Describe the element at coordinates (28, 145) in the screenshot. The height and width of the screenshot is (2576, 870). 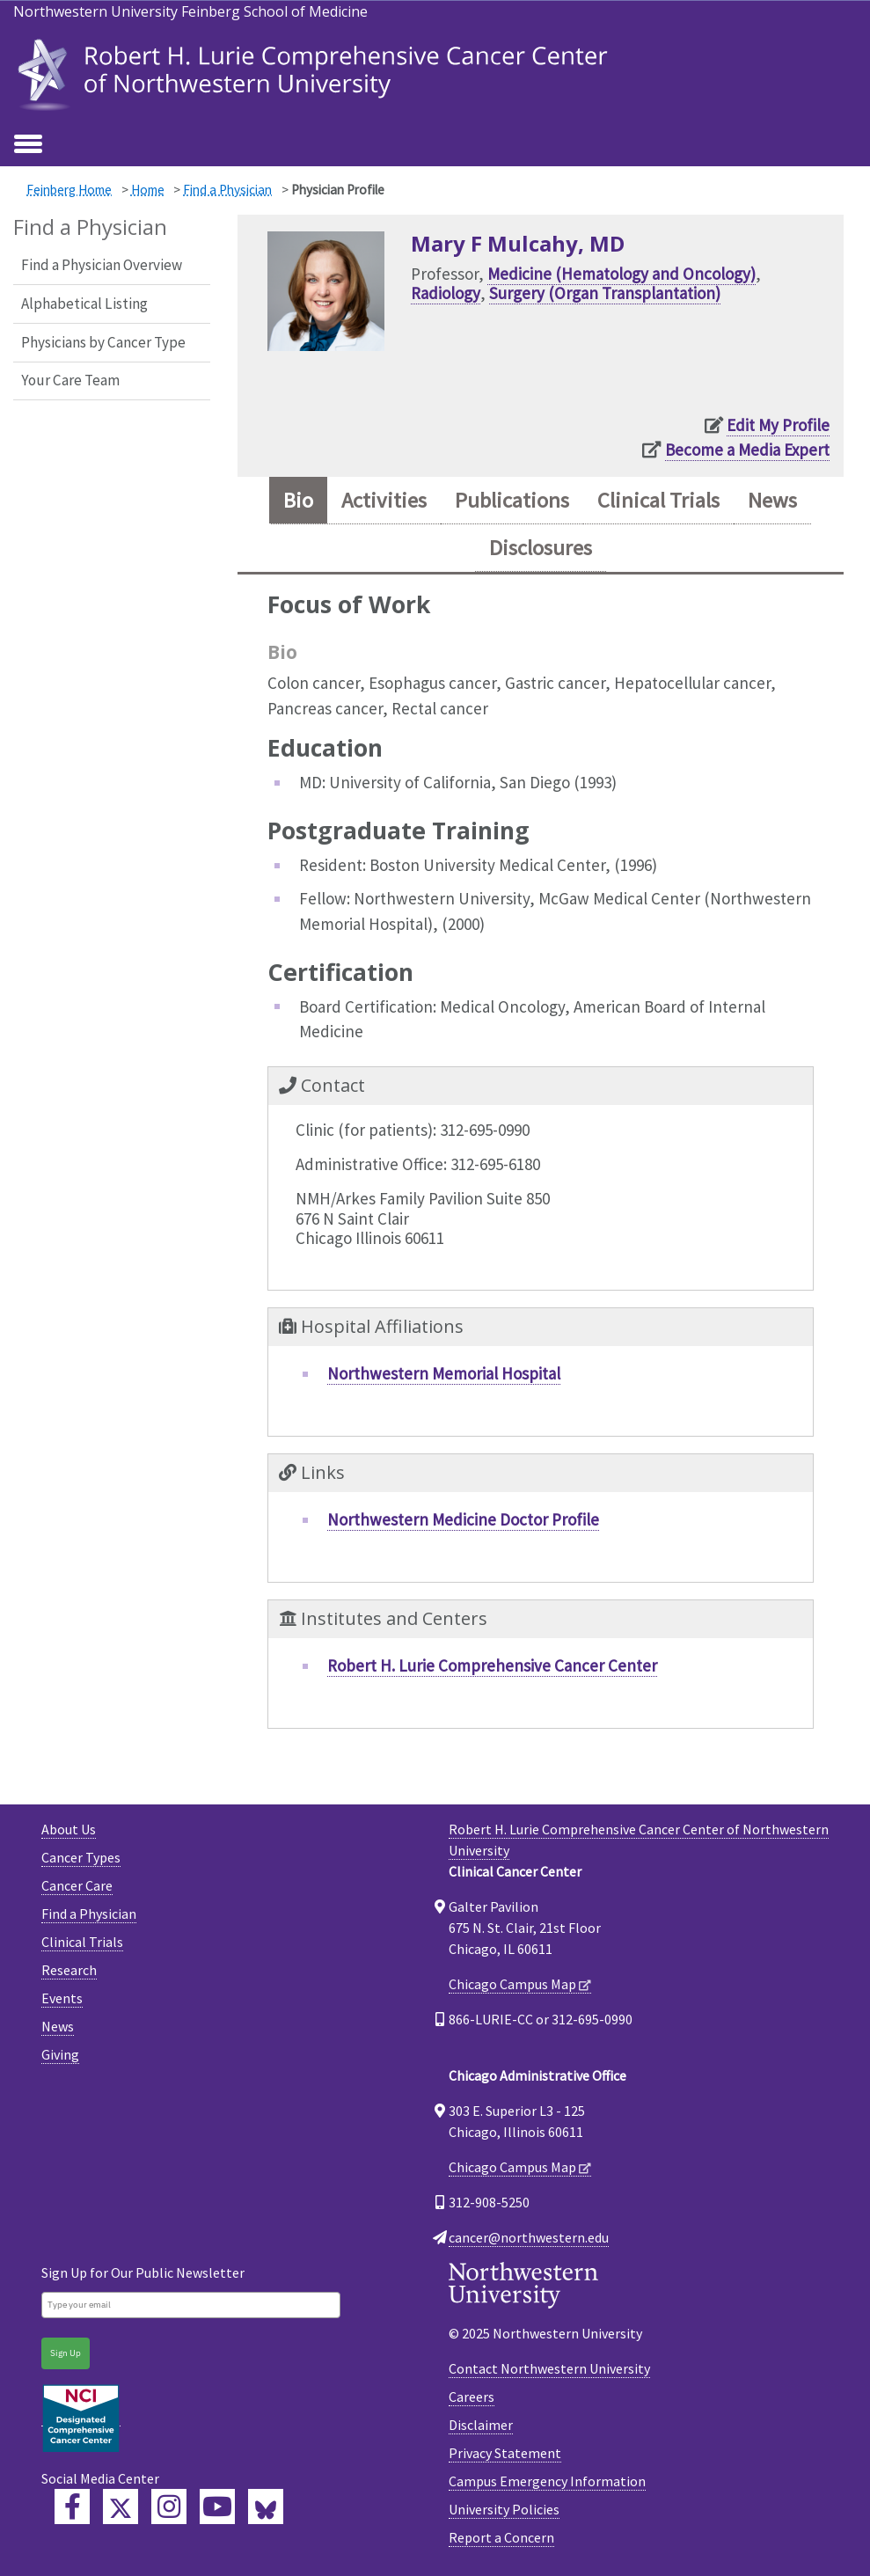
I see `[Toggle navigation]` at that location.